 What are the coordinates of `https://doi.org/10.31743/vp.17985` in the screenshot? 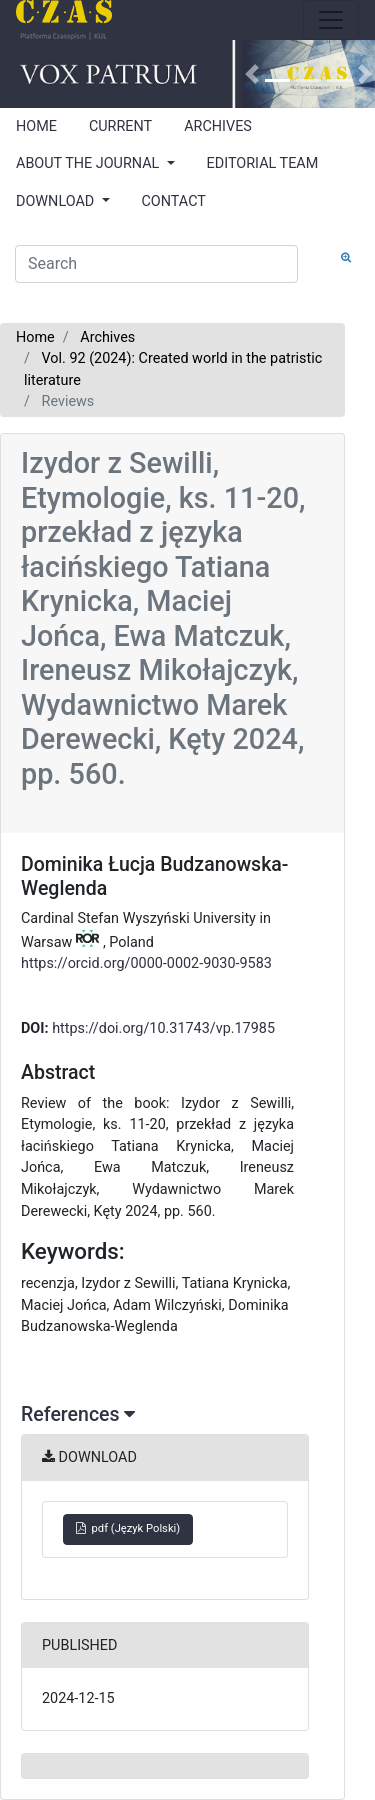 It's located at (163, 1028).